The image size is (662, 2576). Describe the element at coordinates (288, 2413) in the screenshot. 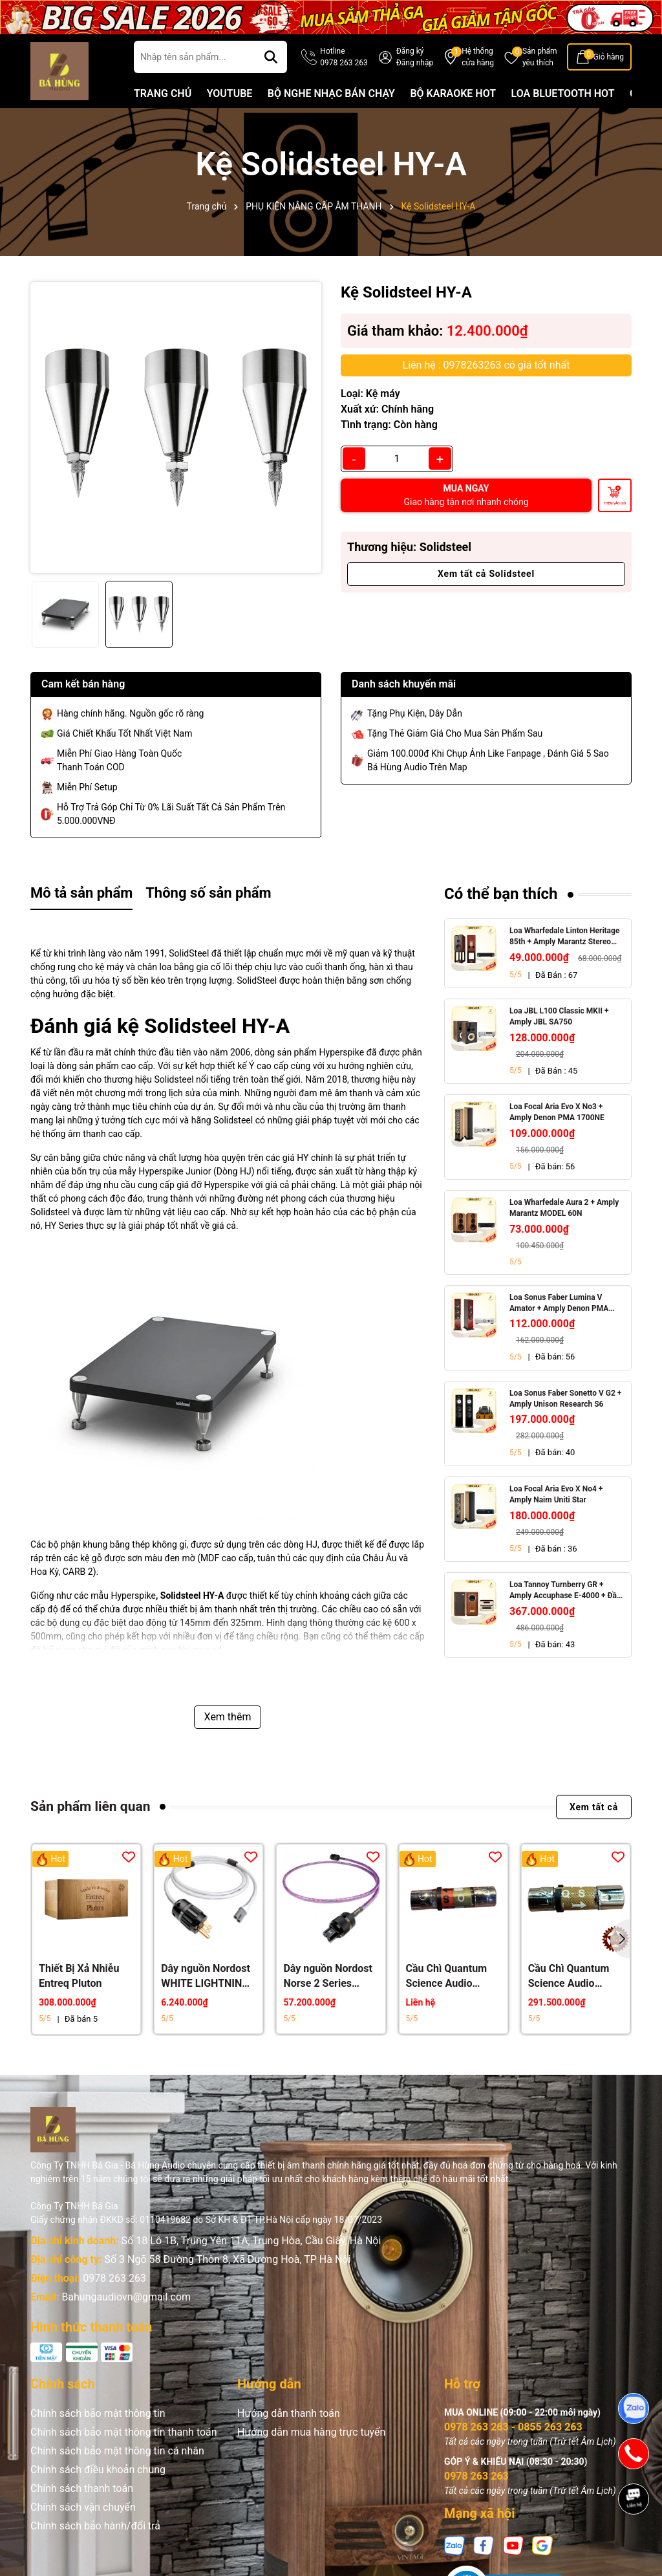

I see `Hướng dẫn thanh toán` at that location.